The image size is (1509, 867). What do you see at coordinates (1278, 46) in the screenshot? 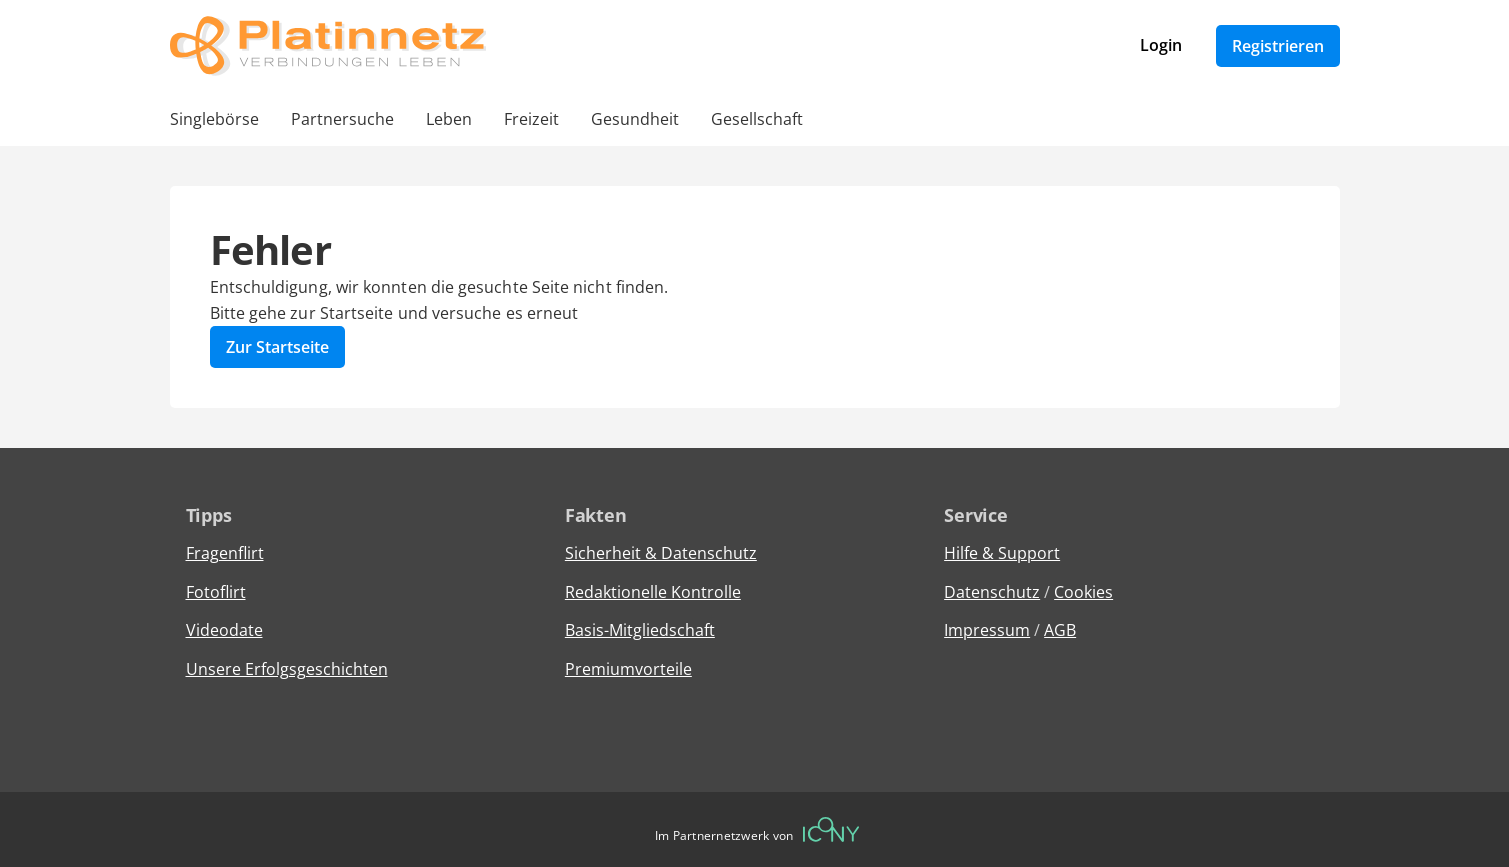
I see `Registrieren` at bounding box center [1278, 46].